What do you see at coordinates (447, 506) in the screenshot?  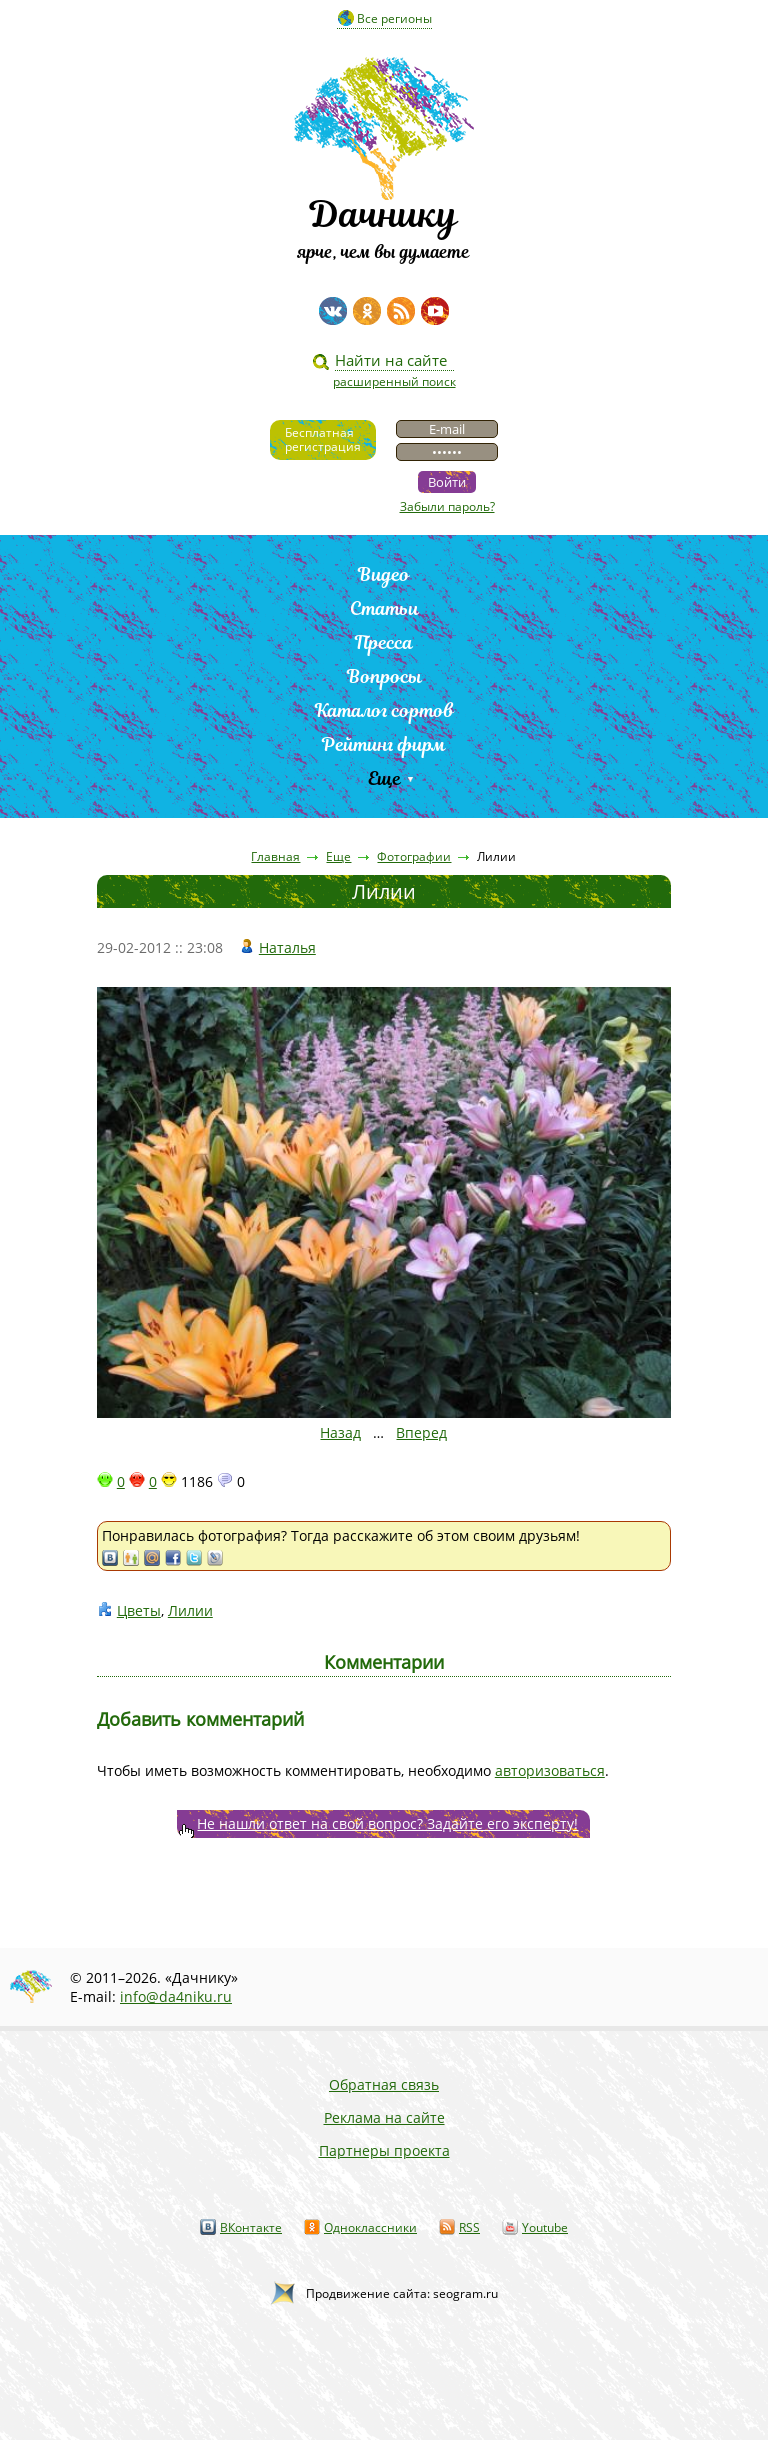 I see `Забыли пароль?` at bounding box center [447, 506].